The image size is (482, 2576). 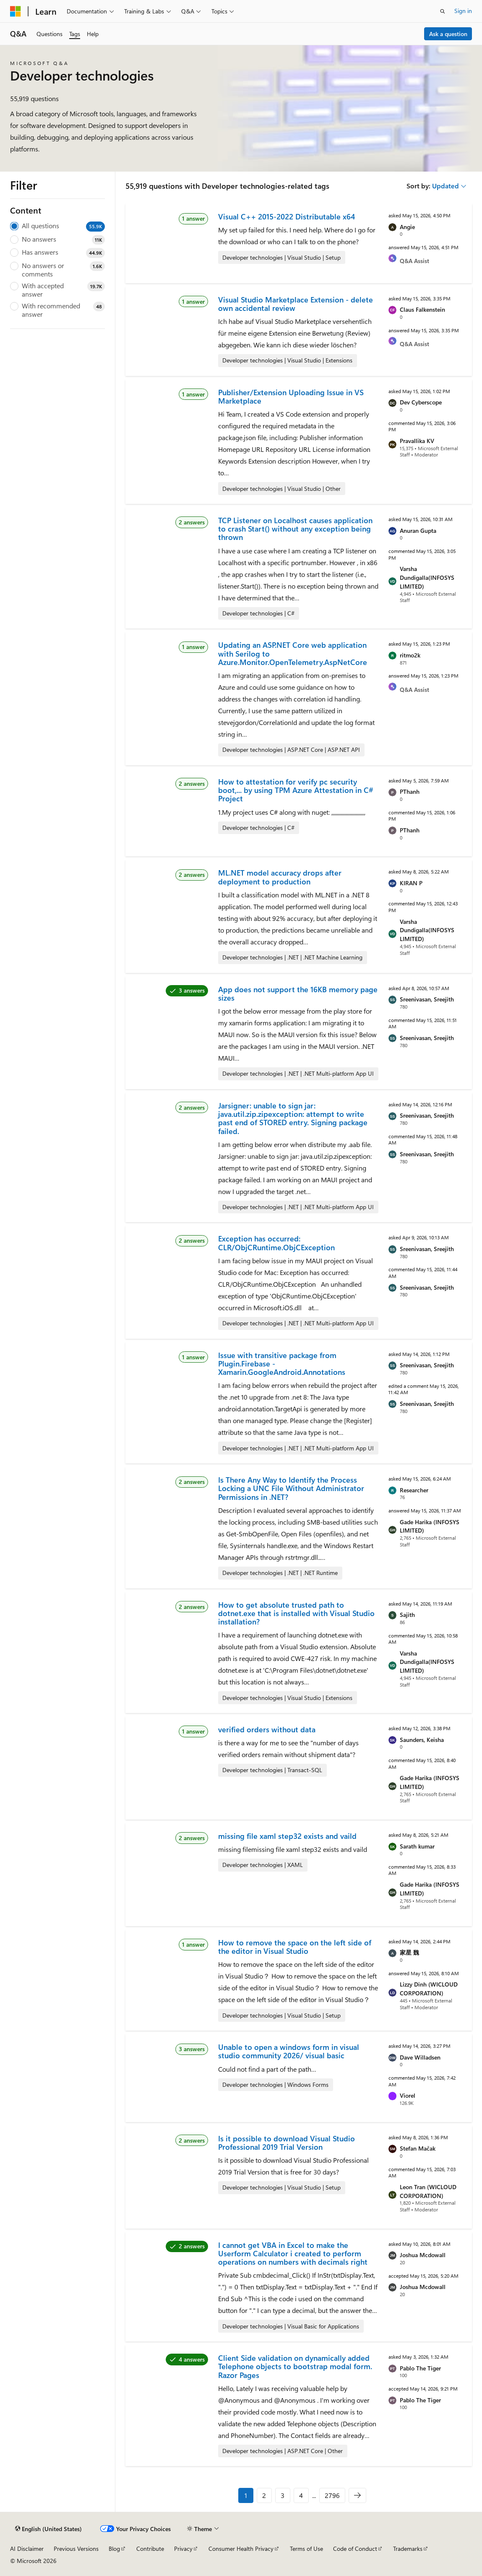 I want to click on Sajith, so click(x=407, y=1615).